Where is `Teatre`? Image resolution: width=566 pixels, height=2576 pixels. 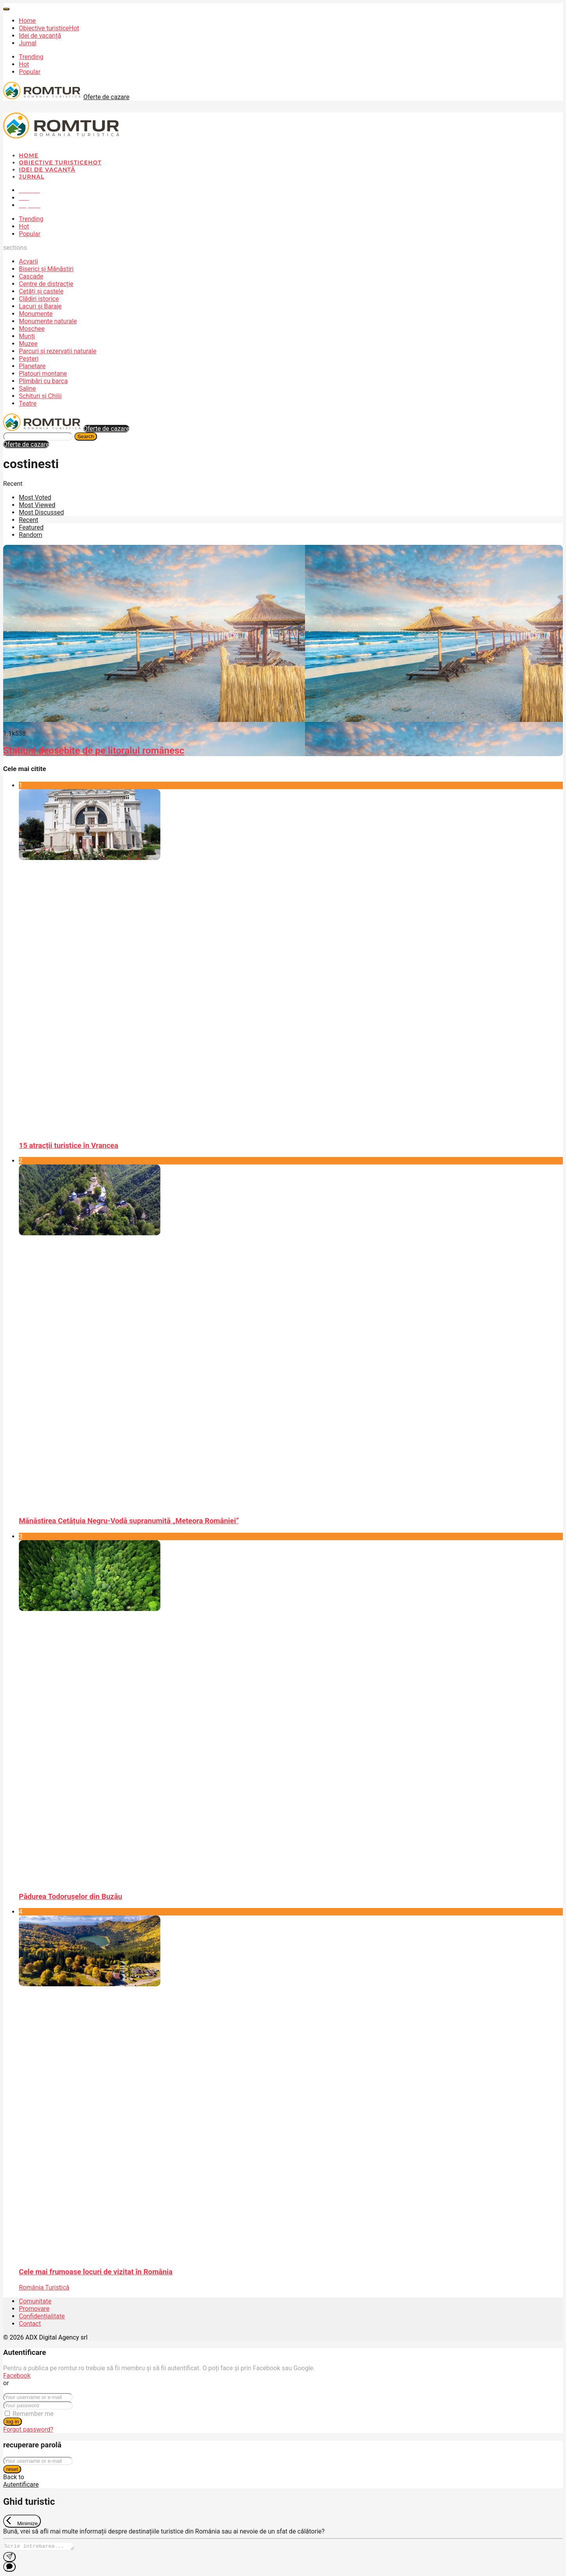 Teatre is located at coordinates (28, 403).